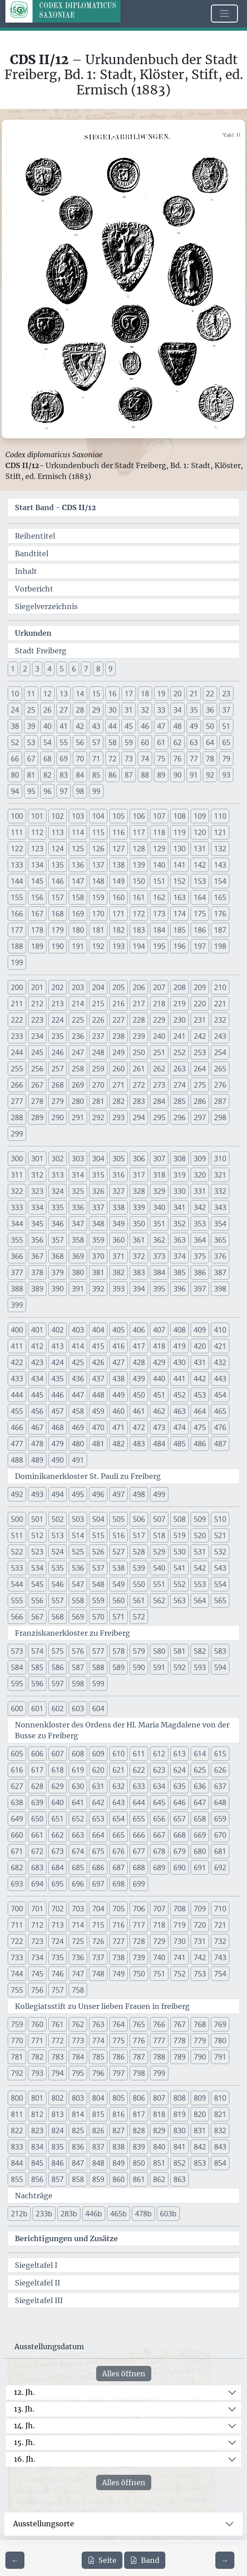 This screenshot has height=2576, width=247. Describe the element at coordinates (57, 2041) in the screenshot. I see `772 [button]` at that location.